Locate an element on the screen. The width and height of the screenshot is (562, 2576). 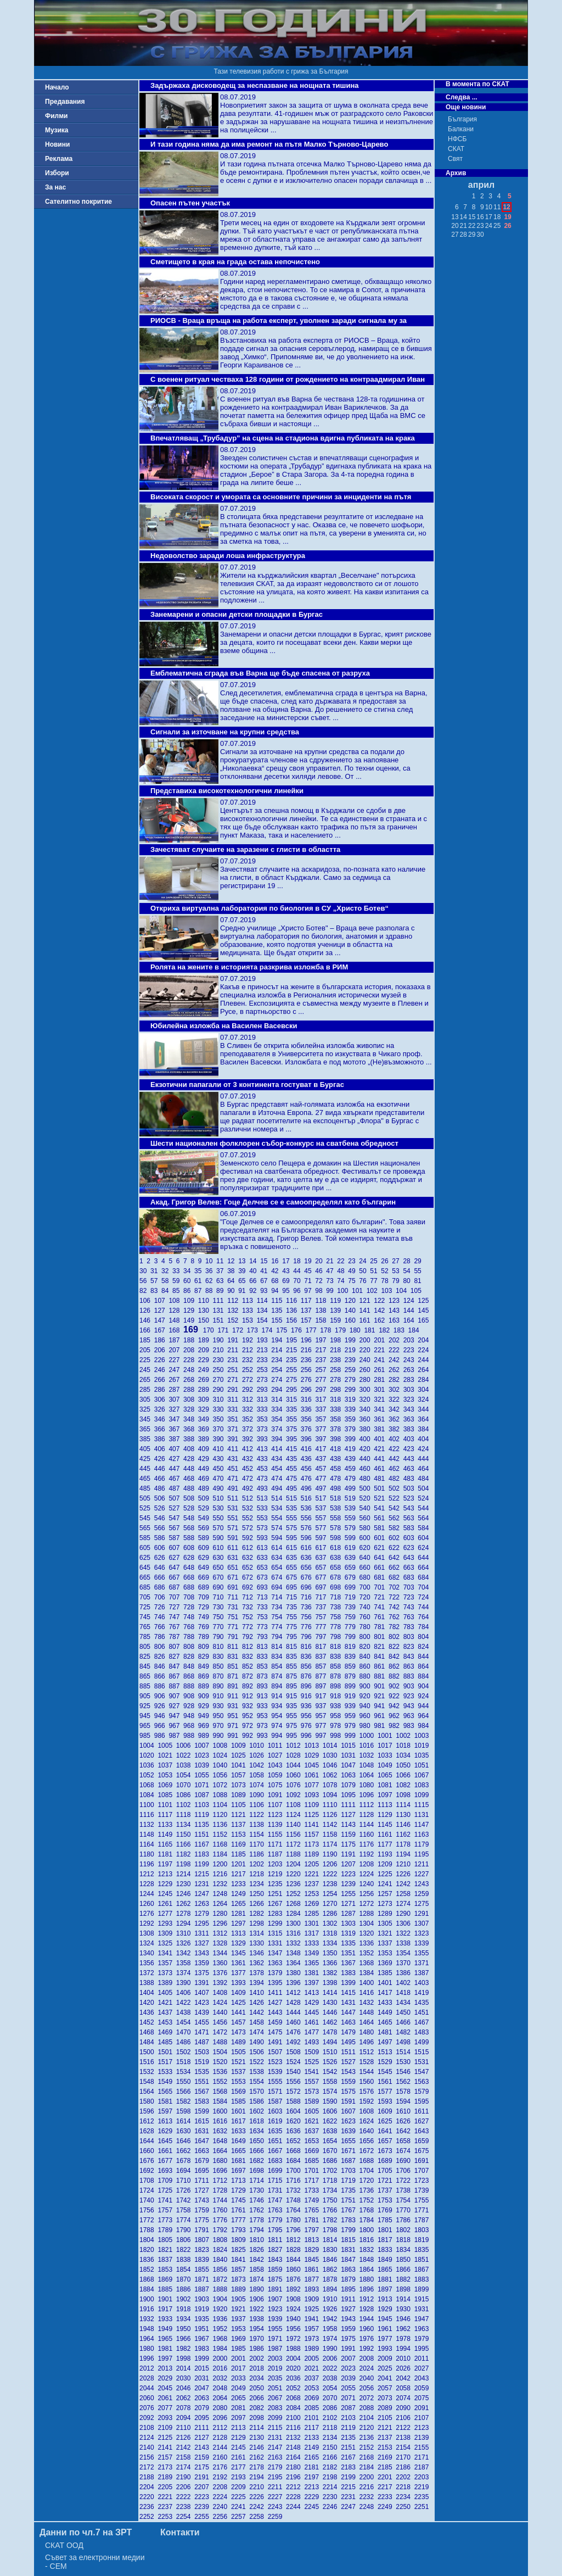
1564 is located at coordinates (148, 2091).